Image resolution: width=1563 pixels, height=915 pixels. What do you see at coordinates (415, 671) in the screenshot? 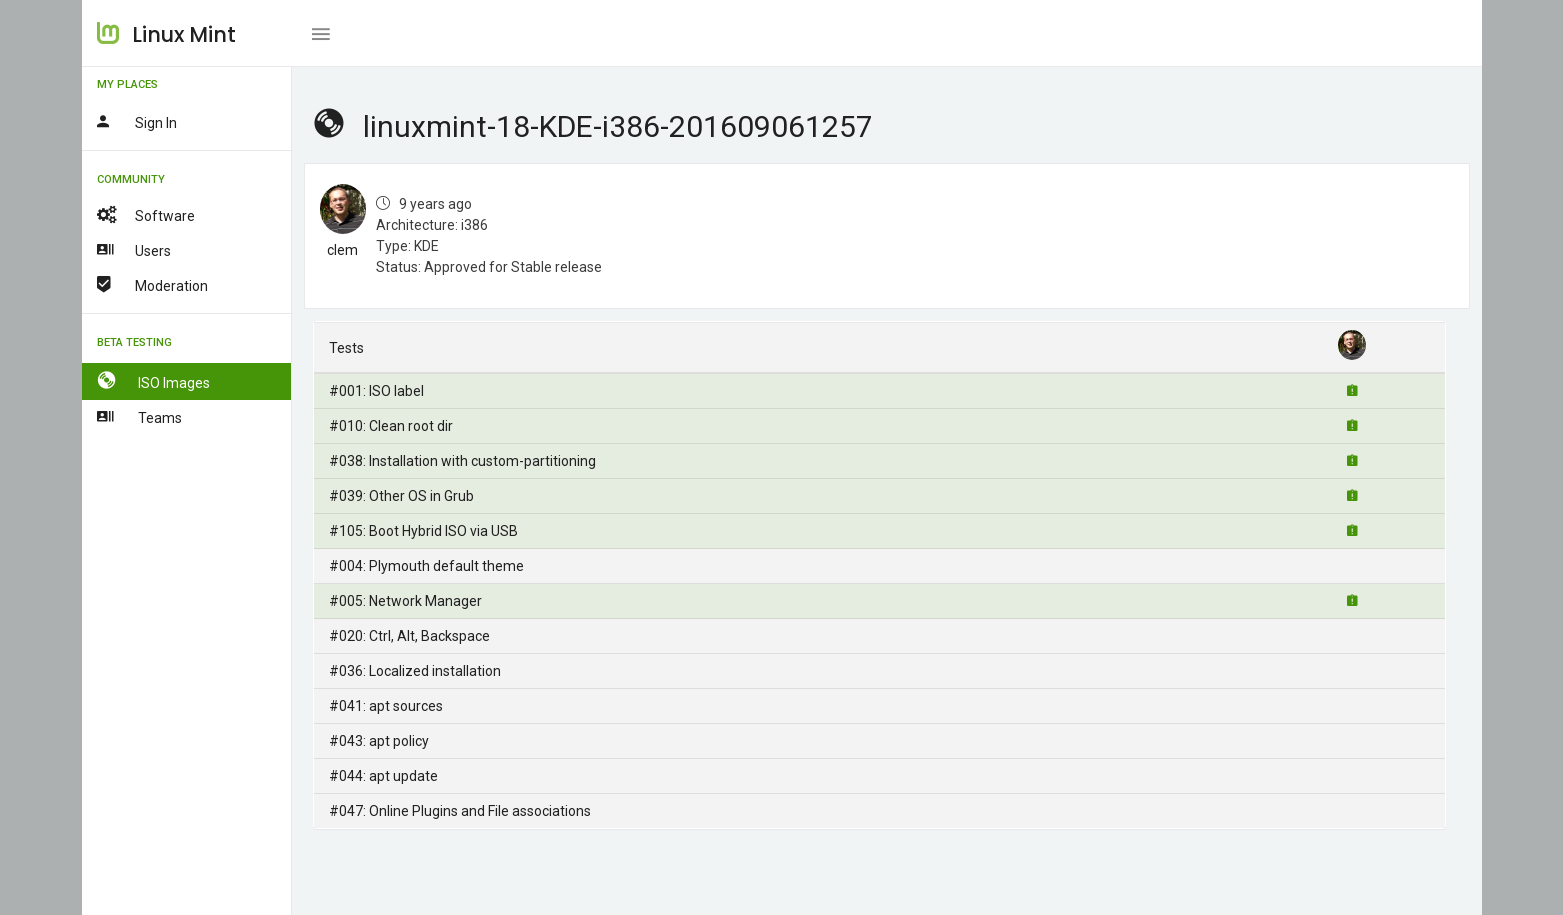
I see `#036: Localized installation` at bounding box center [415, 671].